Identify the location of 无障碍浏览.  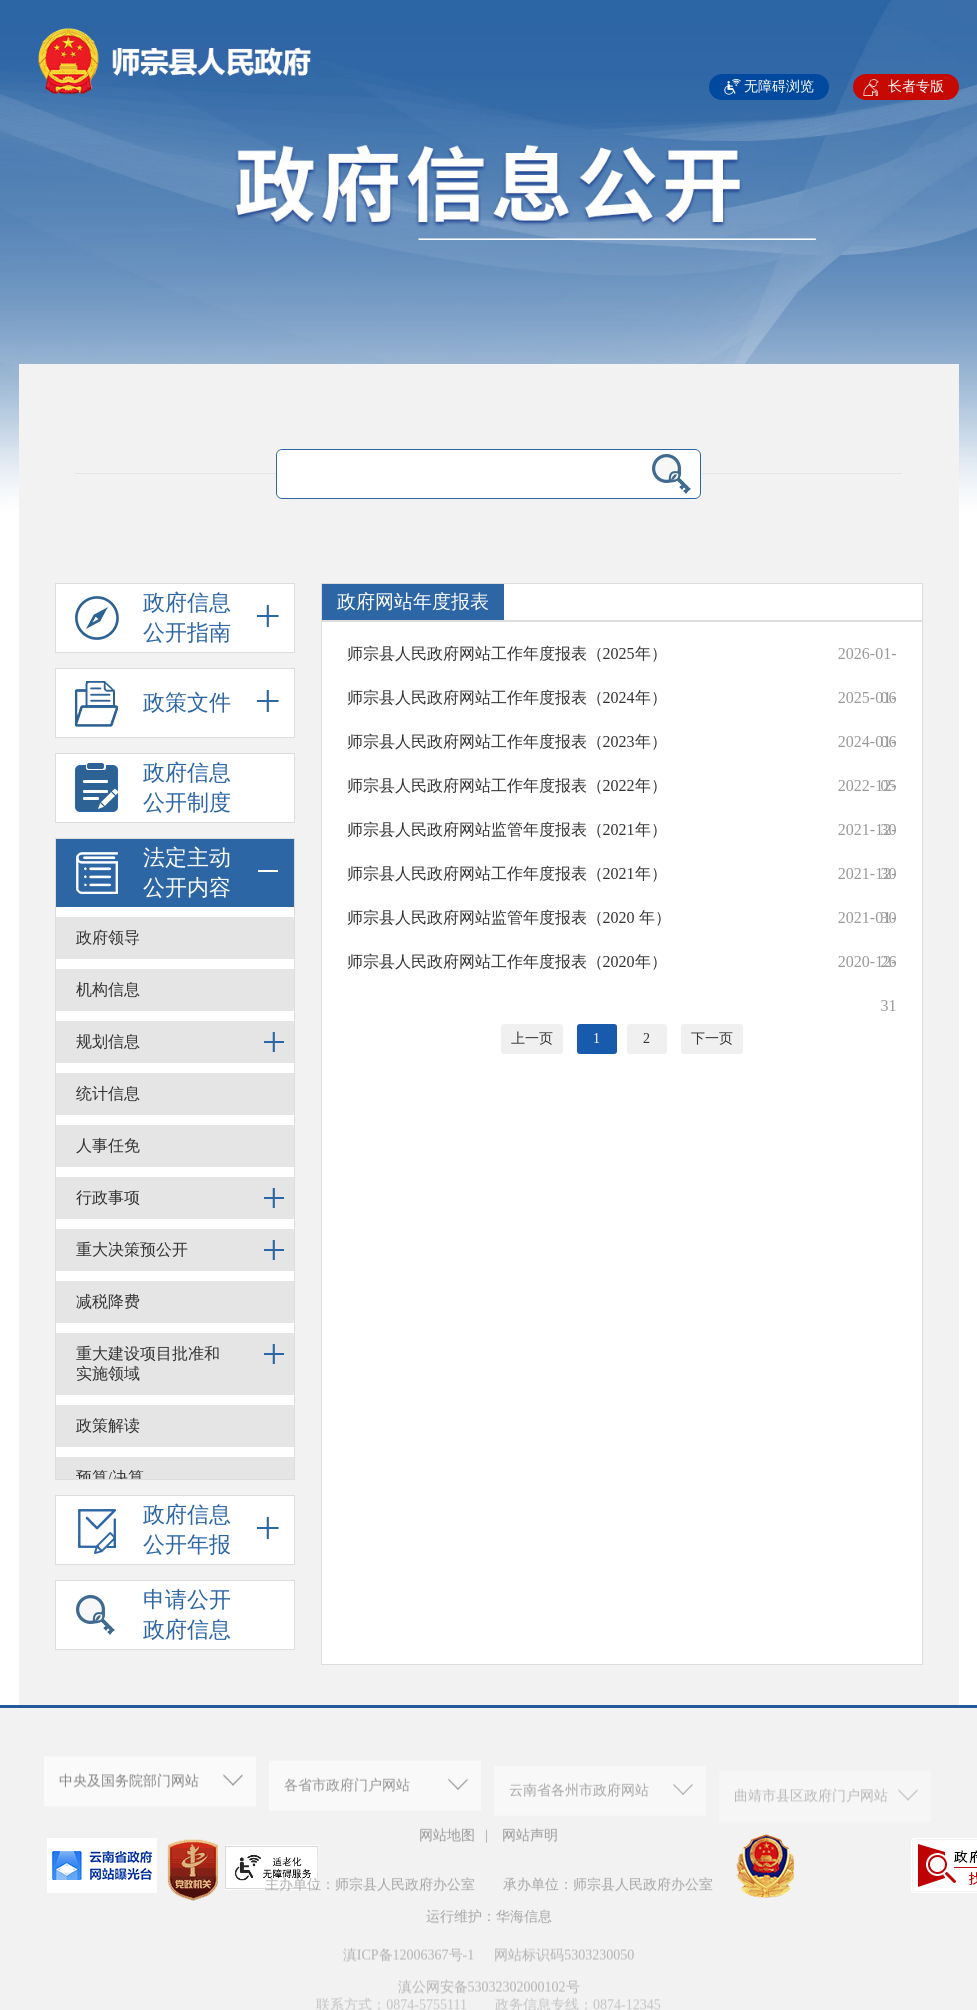
(779, 86).